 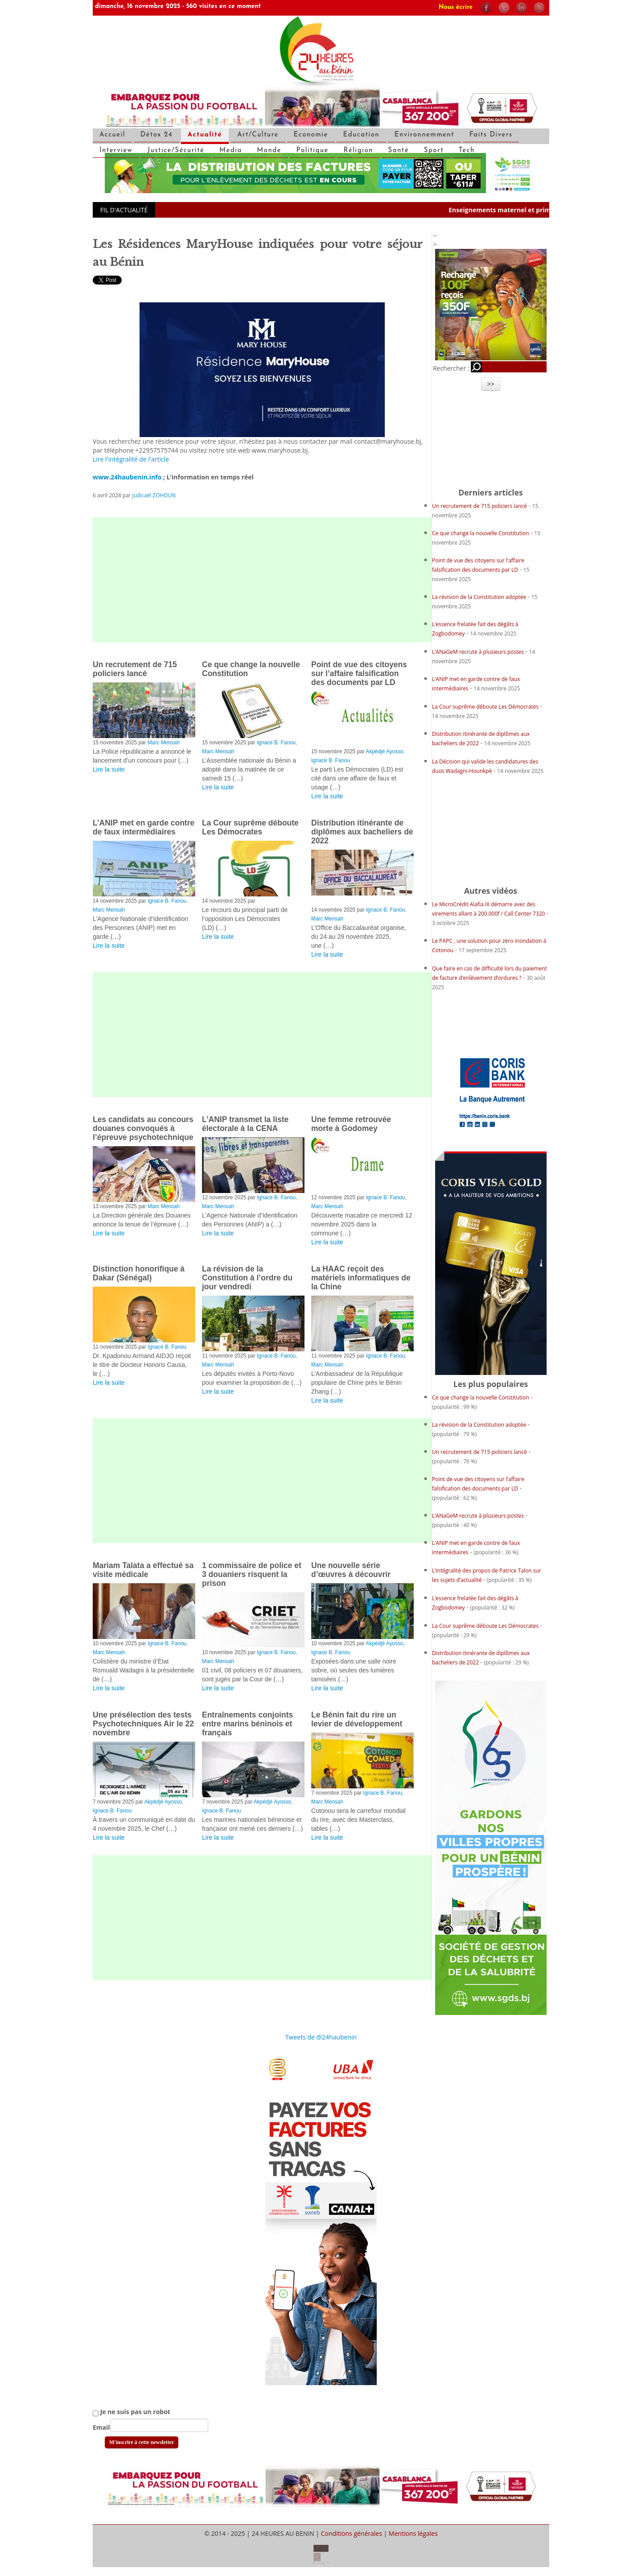 I want to click on La révision de la Constitution adoptée, so click(x=479, y=597).